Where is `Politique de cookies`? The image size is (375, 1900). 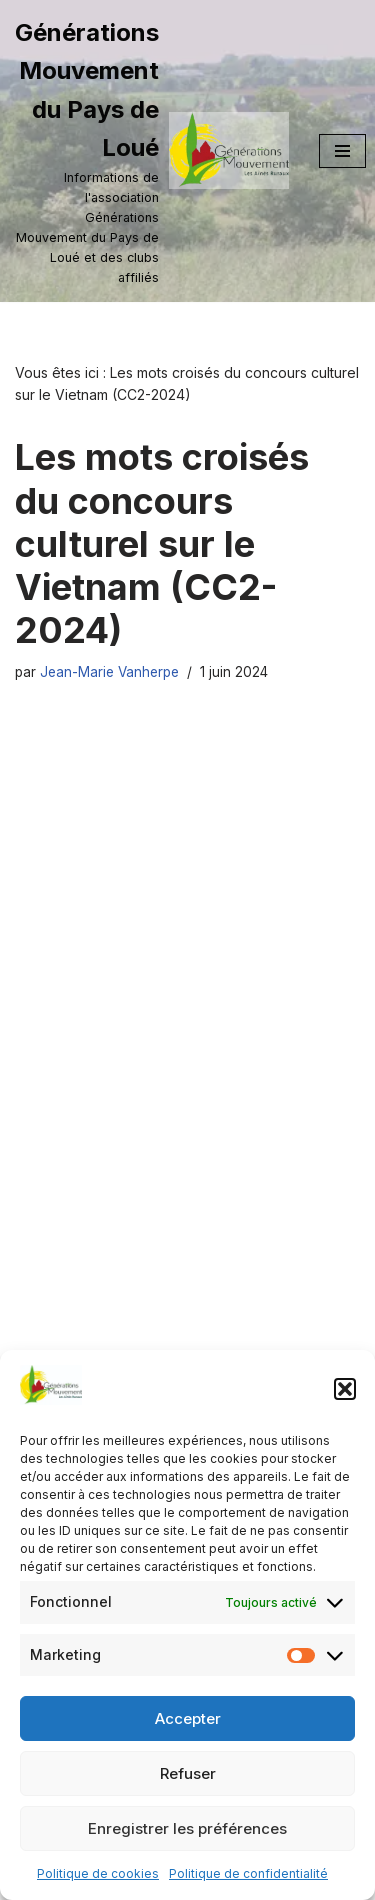
Politique de cookies is located at coordinates (98, 1873).